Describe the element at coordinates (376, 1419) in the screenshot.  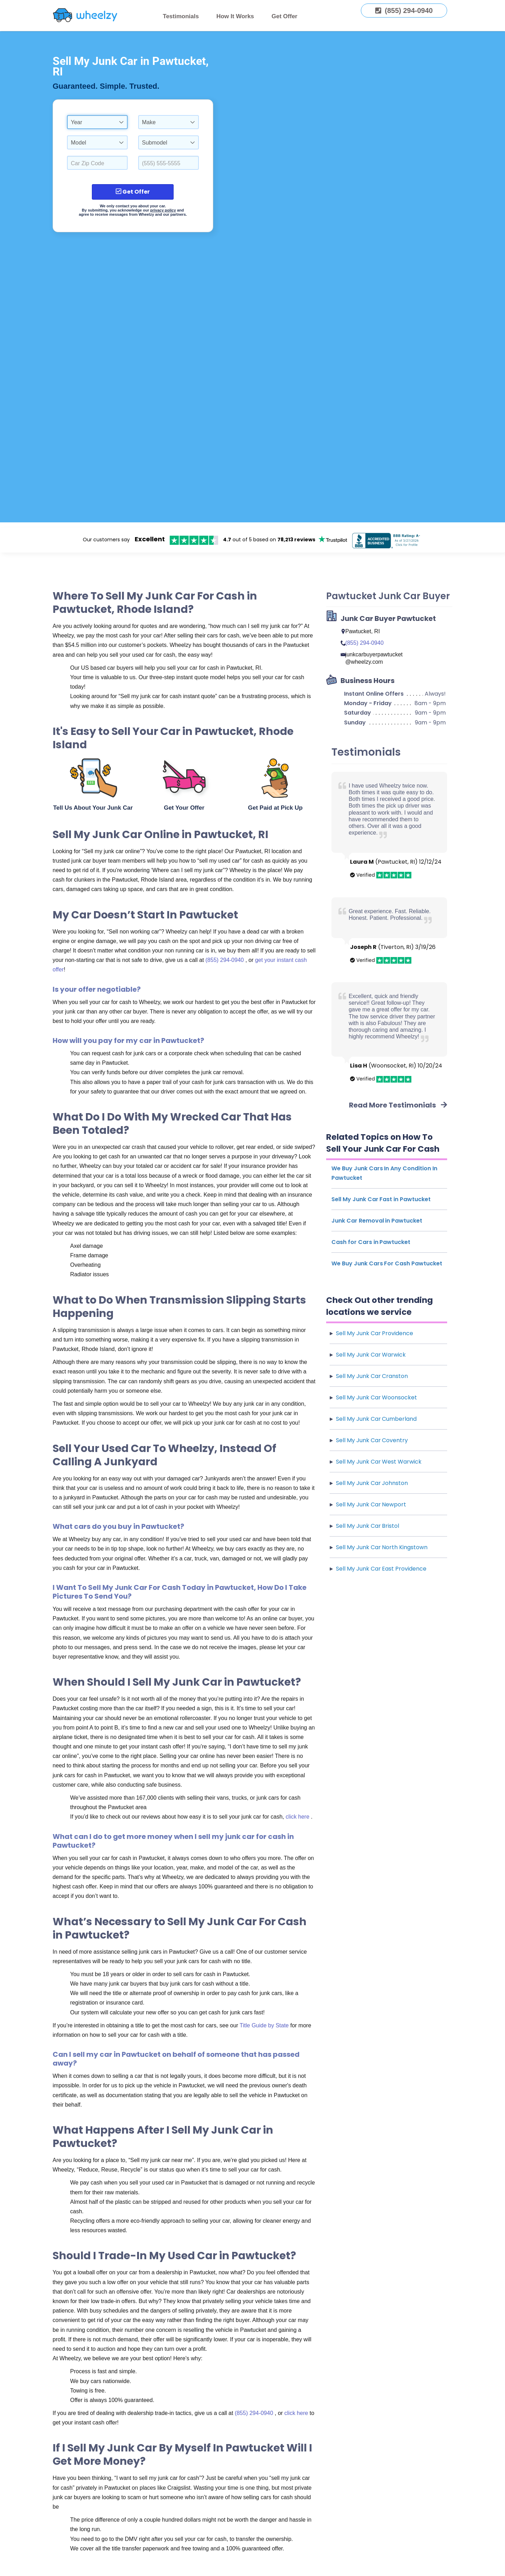
I see `Sell My Junk Car Cumberland` at that location.